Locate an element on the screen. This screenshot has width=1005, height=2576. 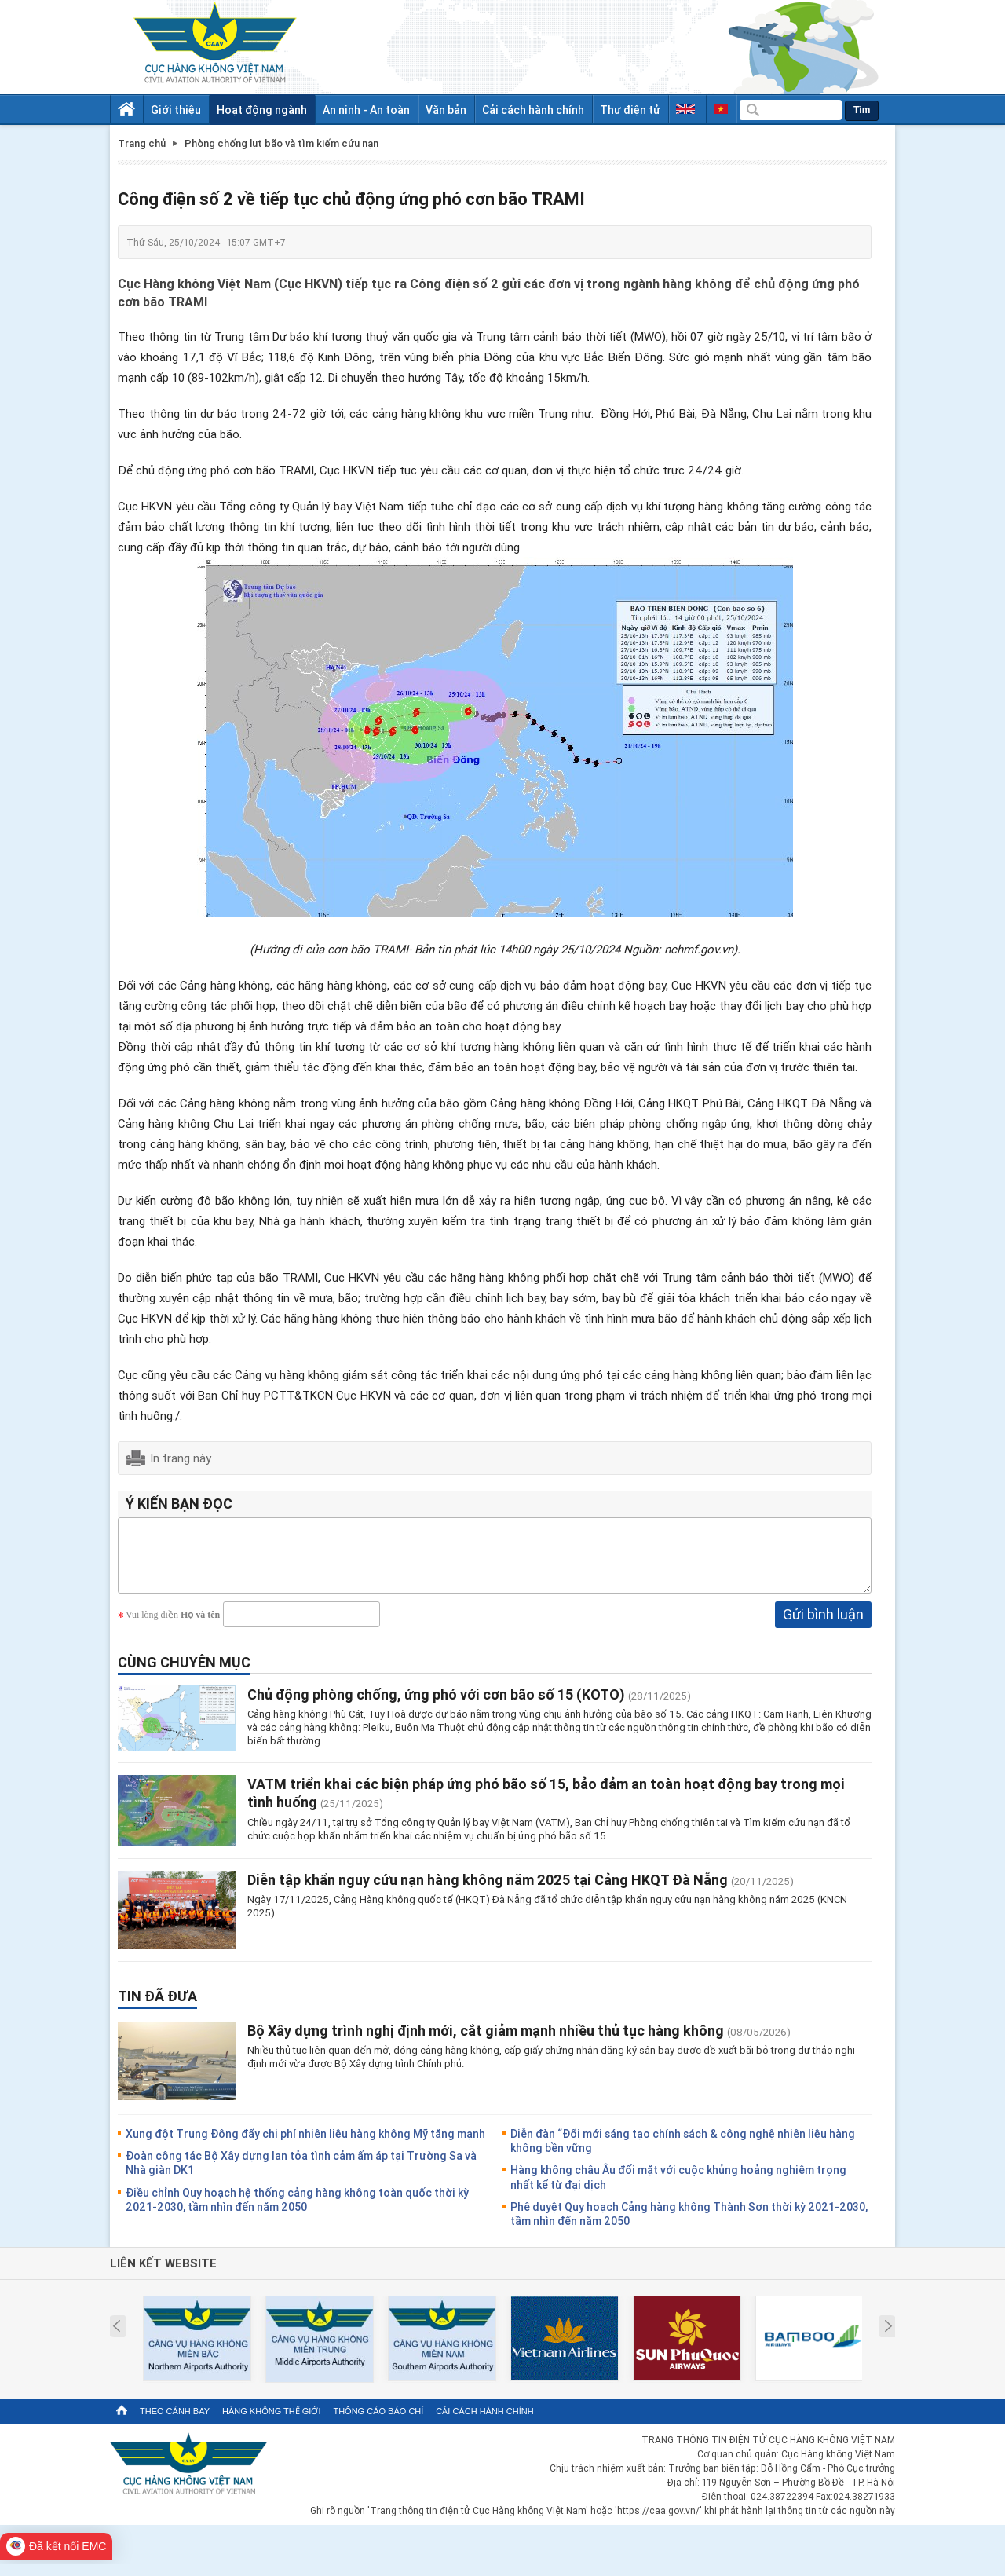
Xung đột Trung Đông đẩy chi phí nhiên liệu hàng không Mỹ tăng mạnh is located at coordinates (305, 2145).